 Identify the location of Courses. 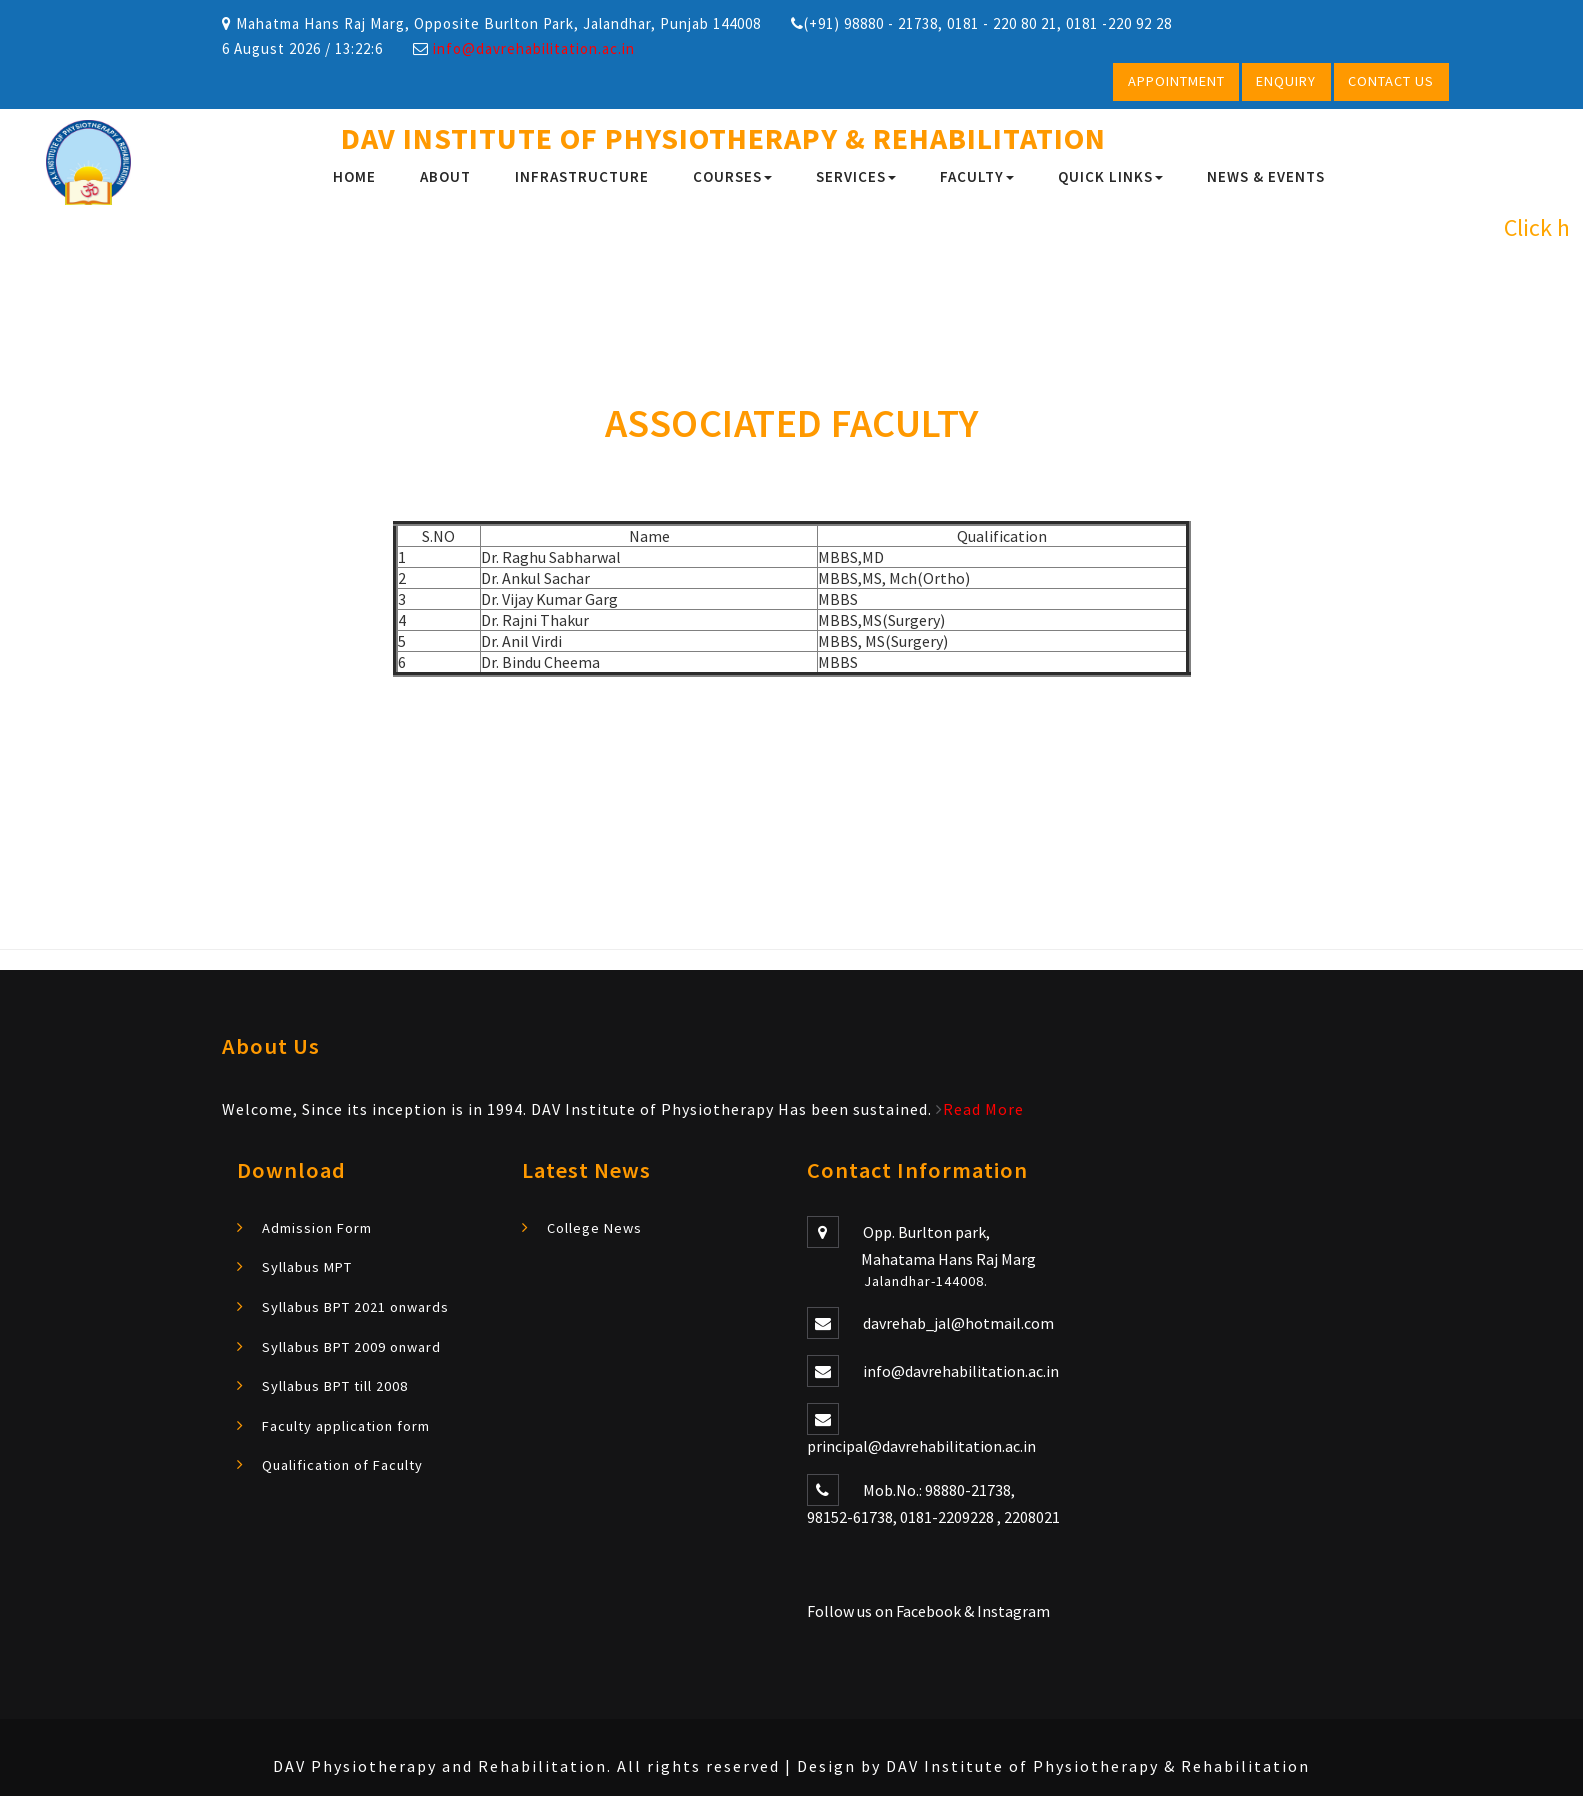
(732, 176).